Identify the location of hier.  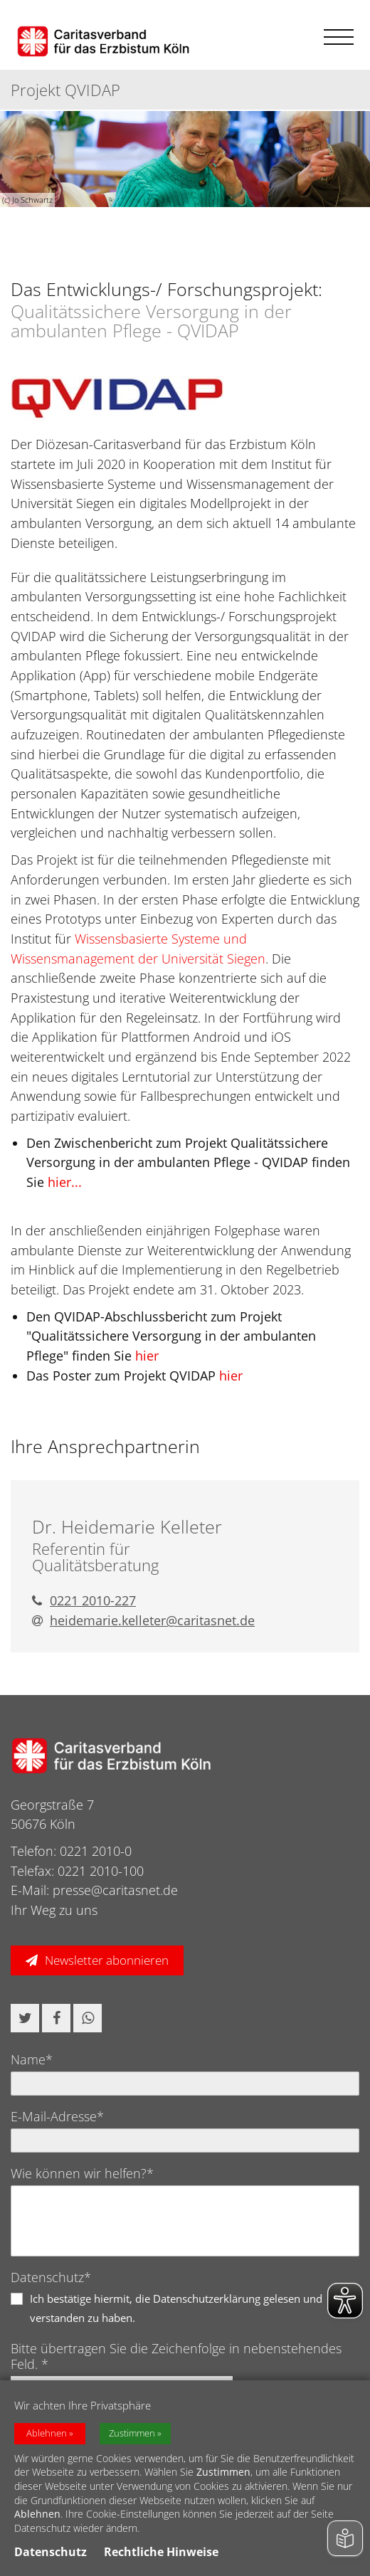
(147, 1355).